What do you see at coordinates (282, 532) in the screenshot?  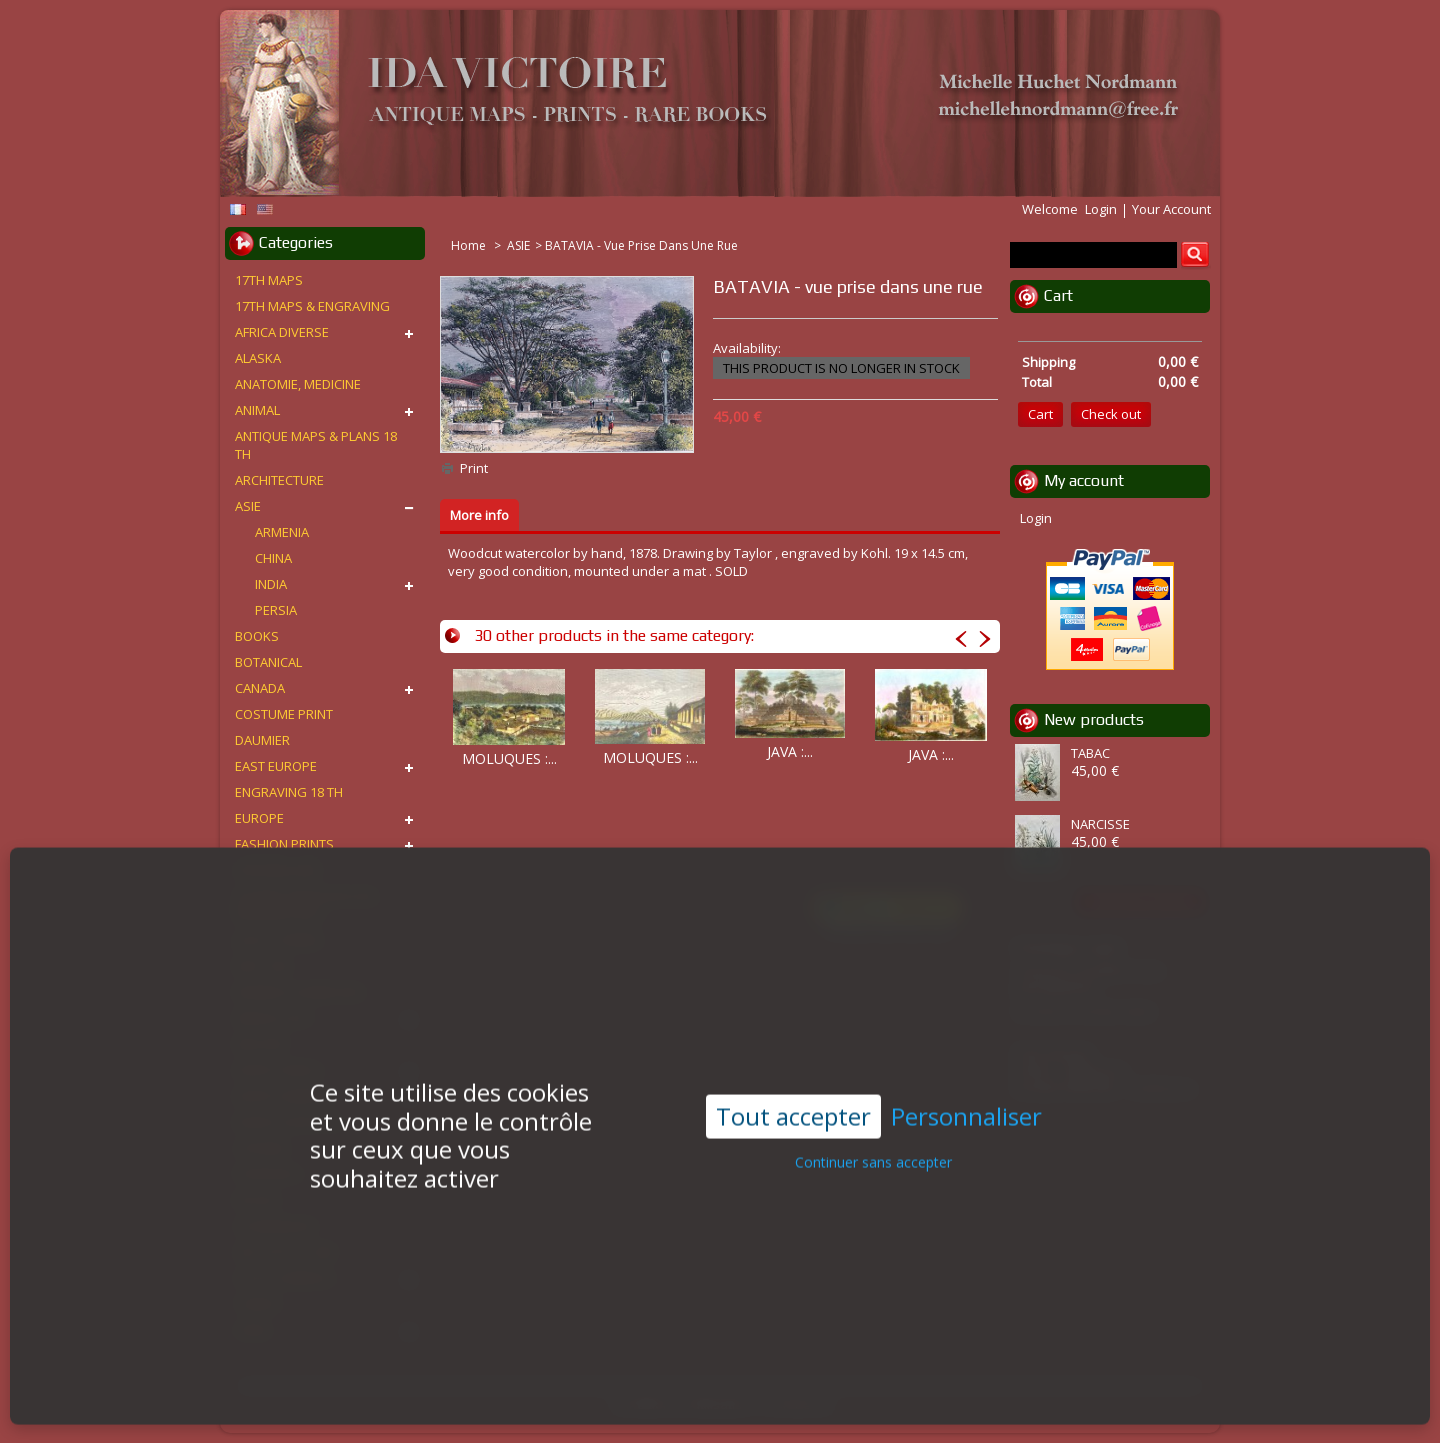 I see `ARMENIA` at bounding box center [282, 532].